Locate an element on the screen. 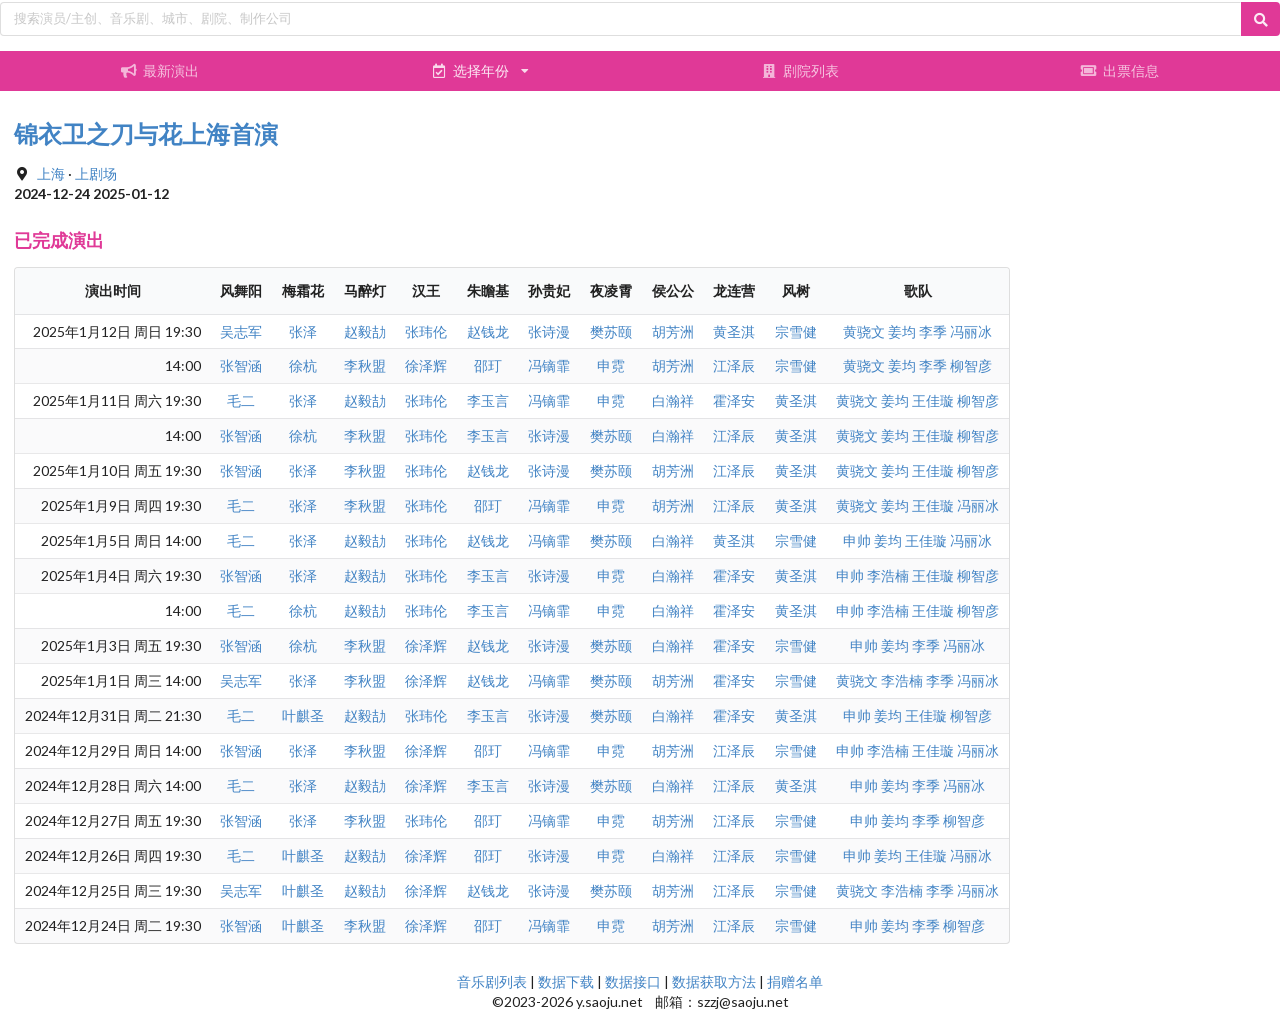 The width and height of the screenshot is (1280, 1012). 冯镝霏 is located at coordinates (549, 365).